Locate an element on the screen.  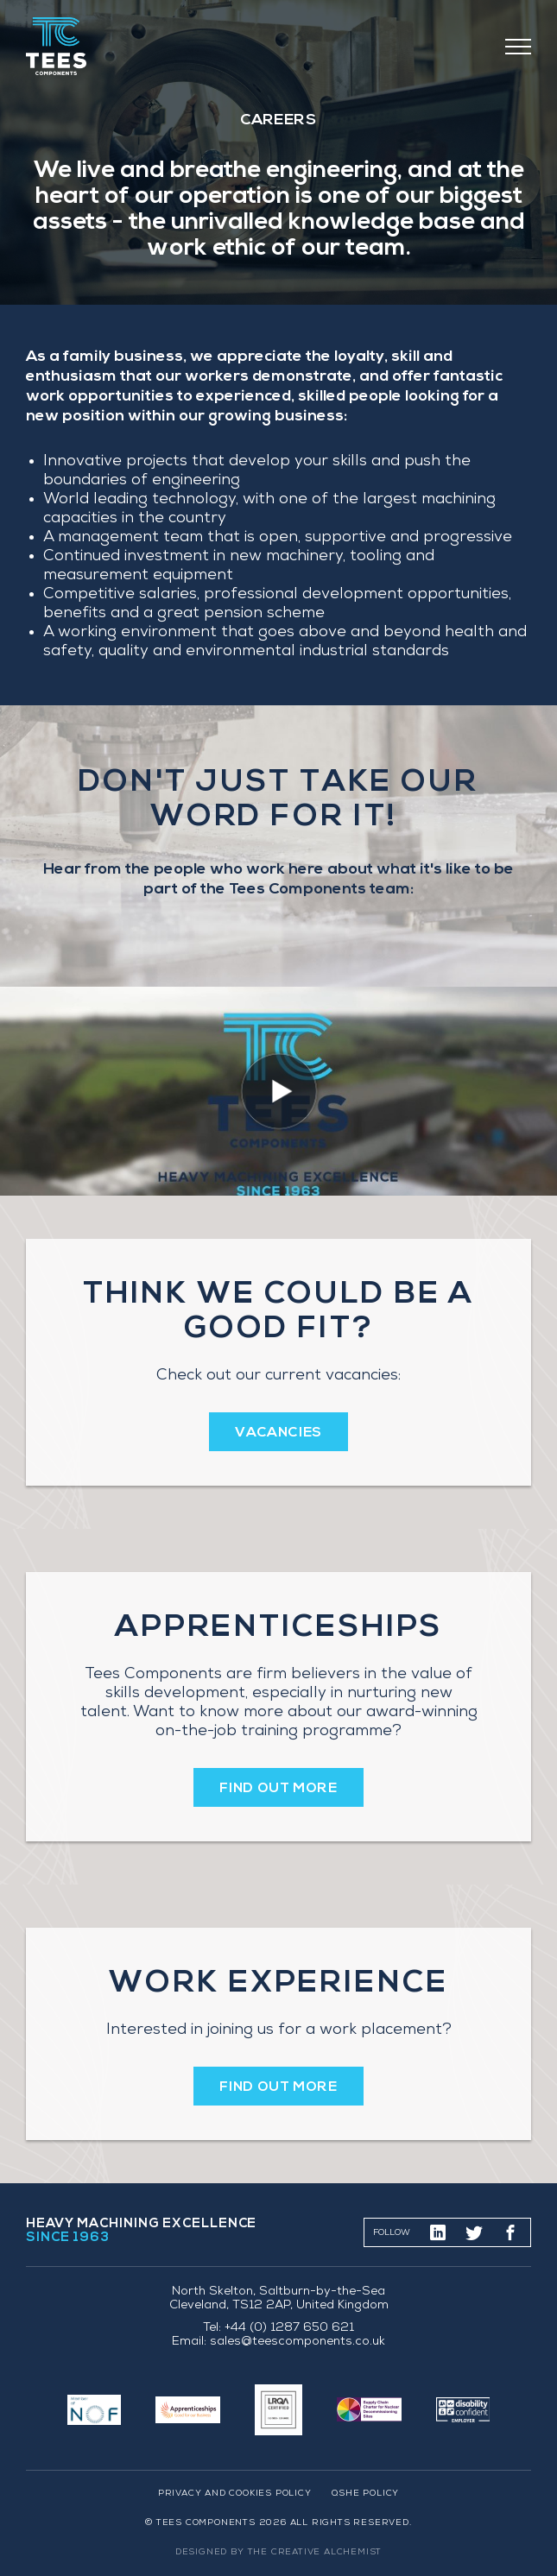
Privacy and Cookies Policy is located at coordinates (235, 2494).